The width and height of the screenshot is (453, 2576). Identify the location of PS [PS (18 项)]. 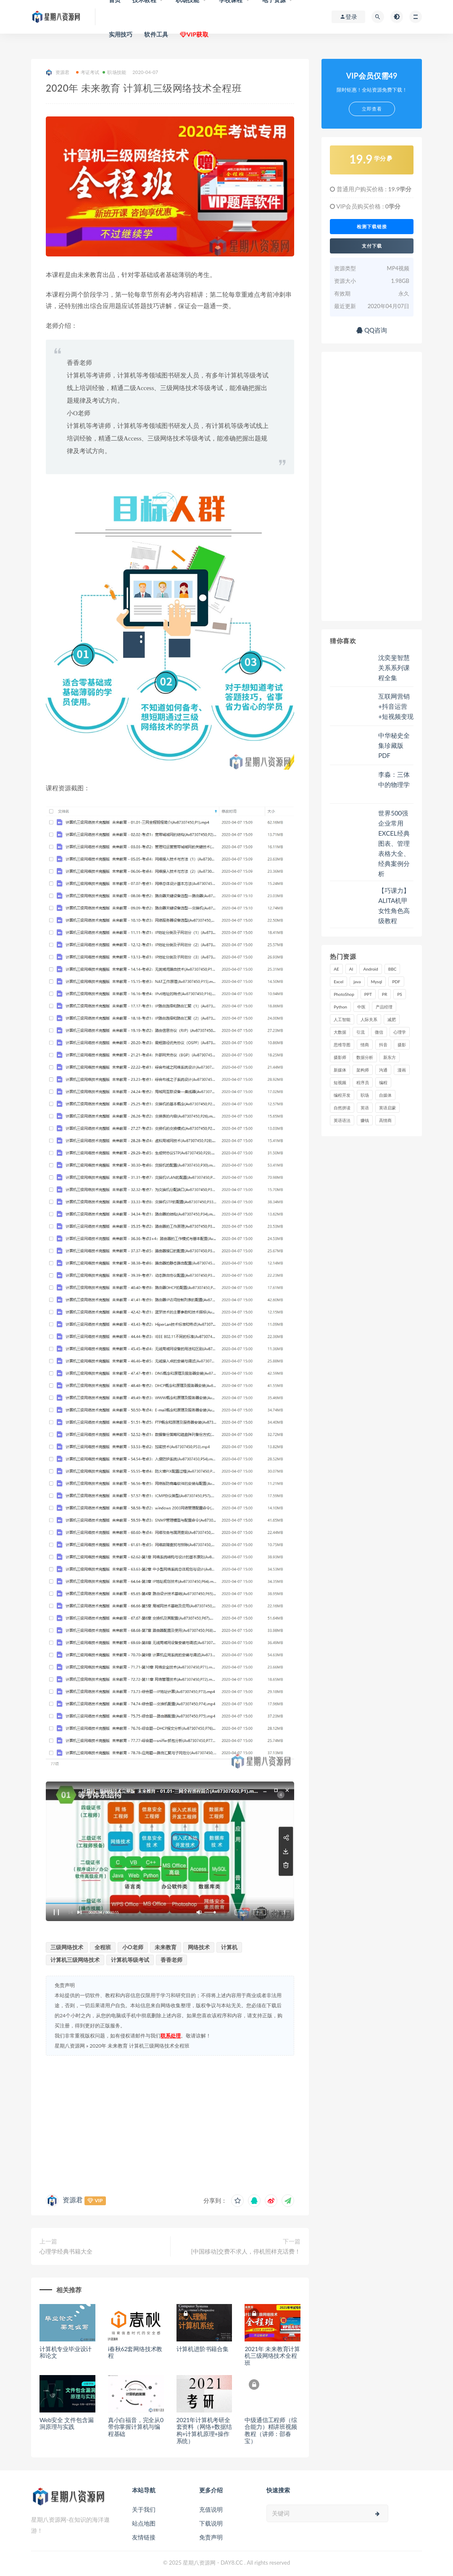
(399, 994).